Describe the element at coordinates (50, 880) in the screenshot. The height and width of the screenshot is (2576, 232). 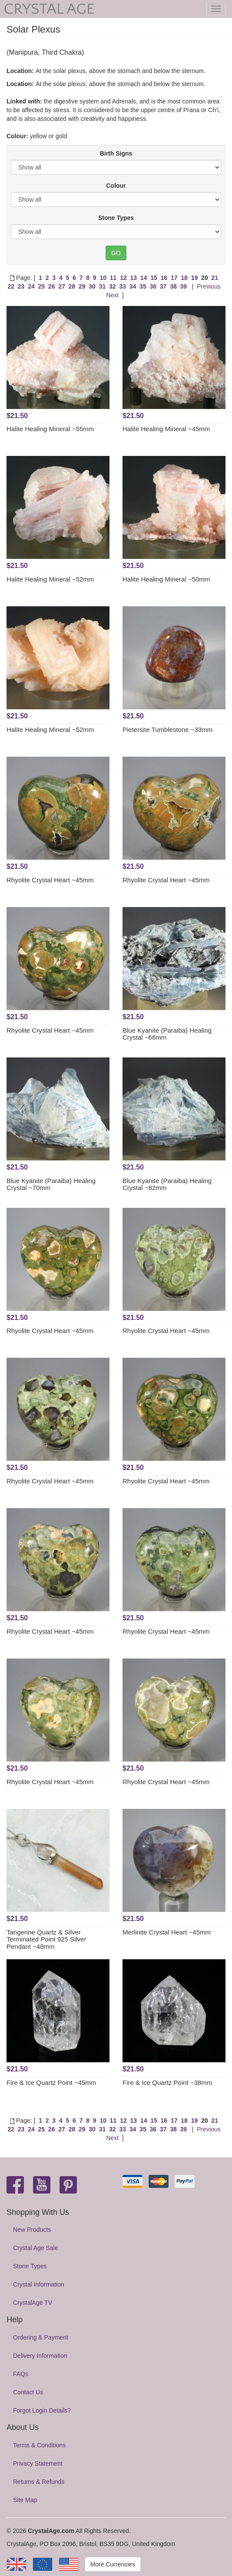
I see `Rhyolite Crystal Heart ~45mm` at that location.